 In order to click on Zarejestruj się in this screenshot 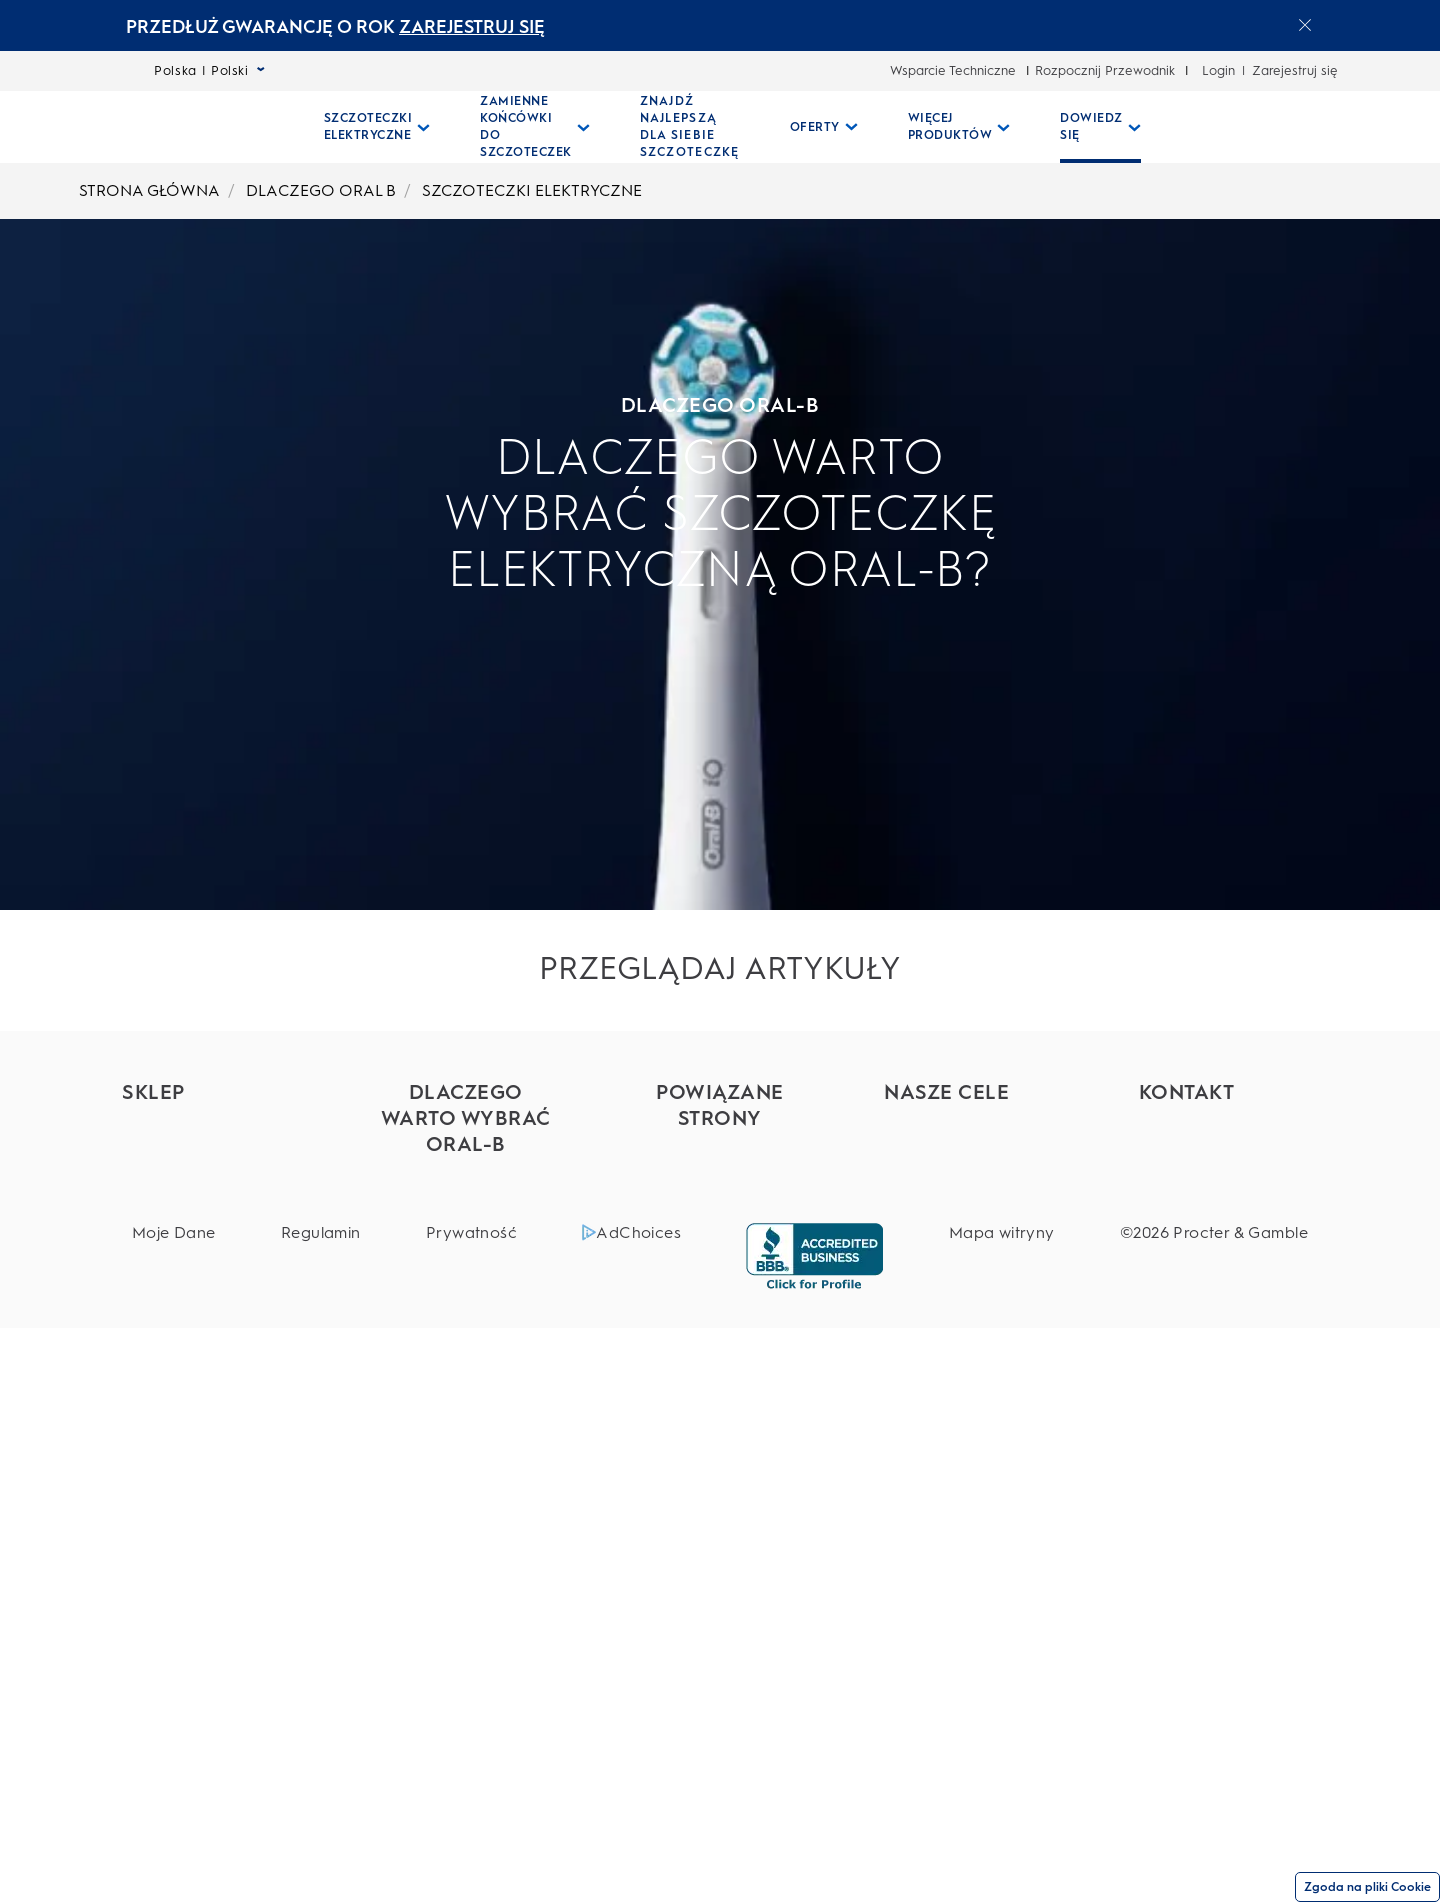, I will do `click(1295, 70)`.